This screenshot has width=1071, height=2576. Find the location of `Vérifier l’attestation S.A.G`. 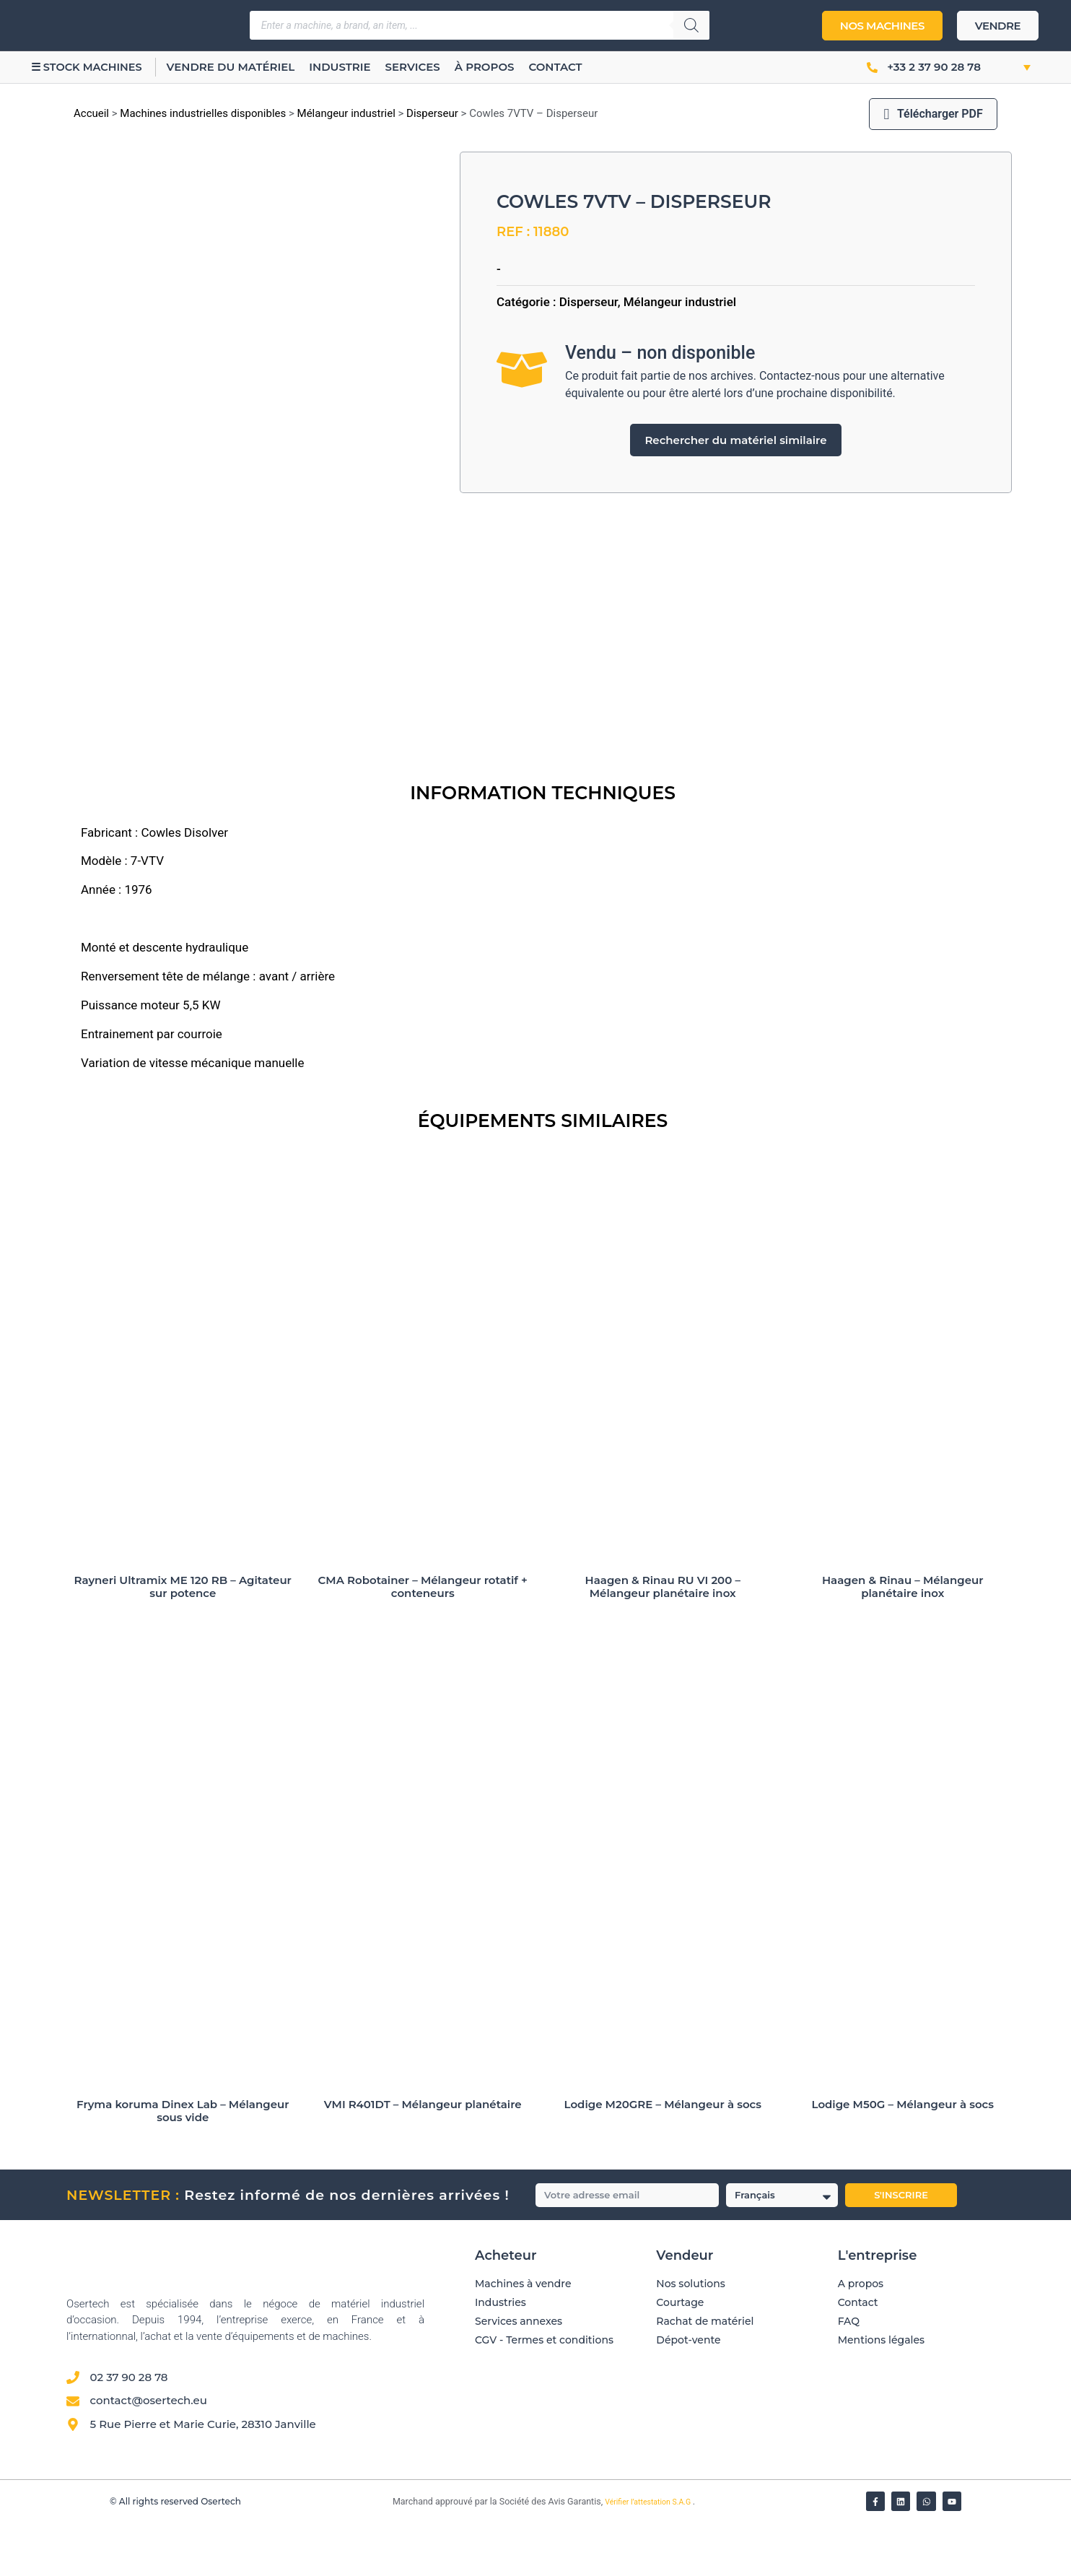

Vérifier l’attestation S.A.G is located at coordinates (649, 2555).